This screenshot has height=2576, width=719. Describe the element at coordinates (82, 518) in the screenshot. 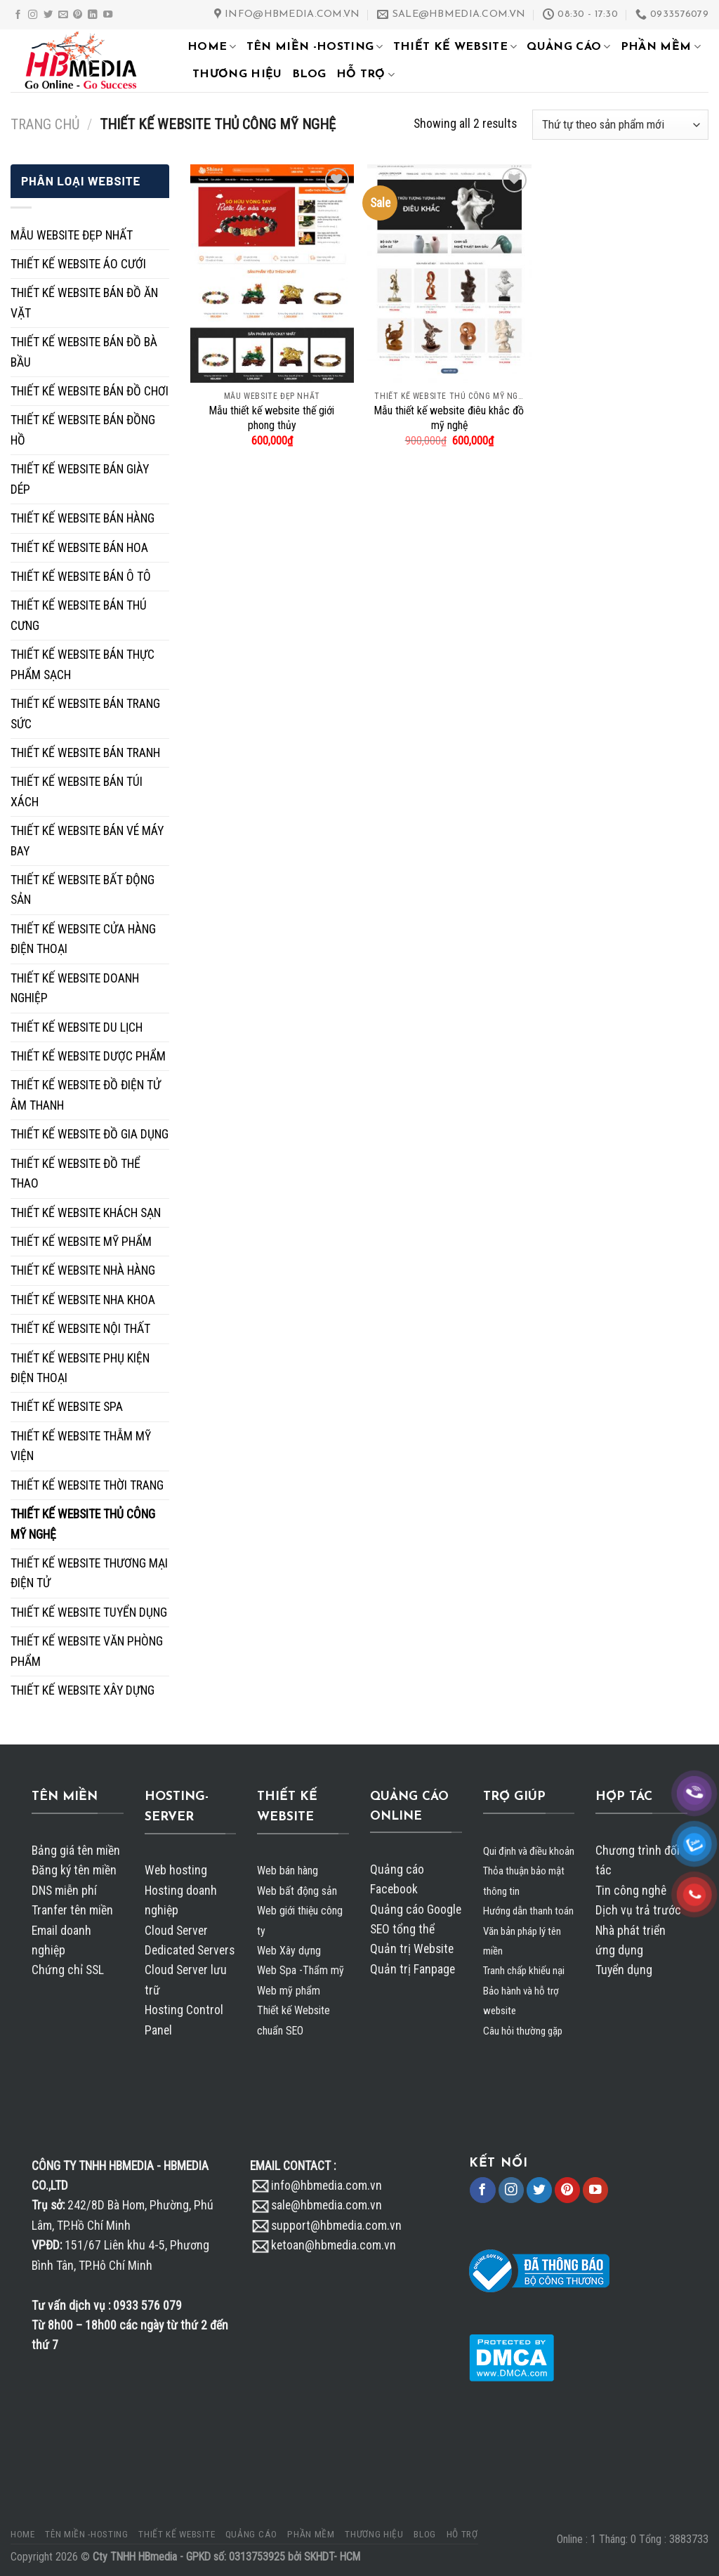

I see `THIẾT KẾ WEBSITE BÁN HÀNG` at that location.